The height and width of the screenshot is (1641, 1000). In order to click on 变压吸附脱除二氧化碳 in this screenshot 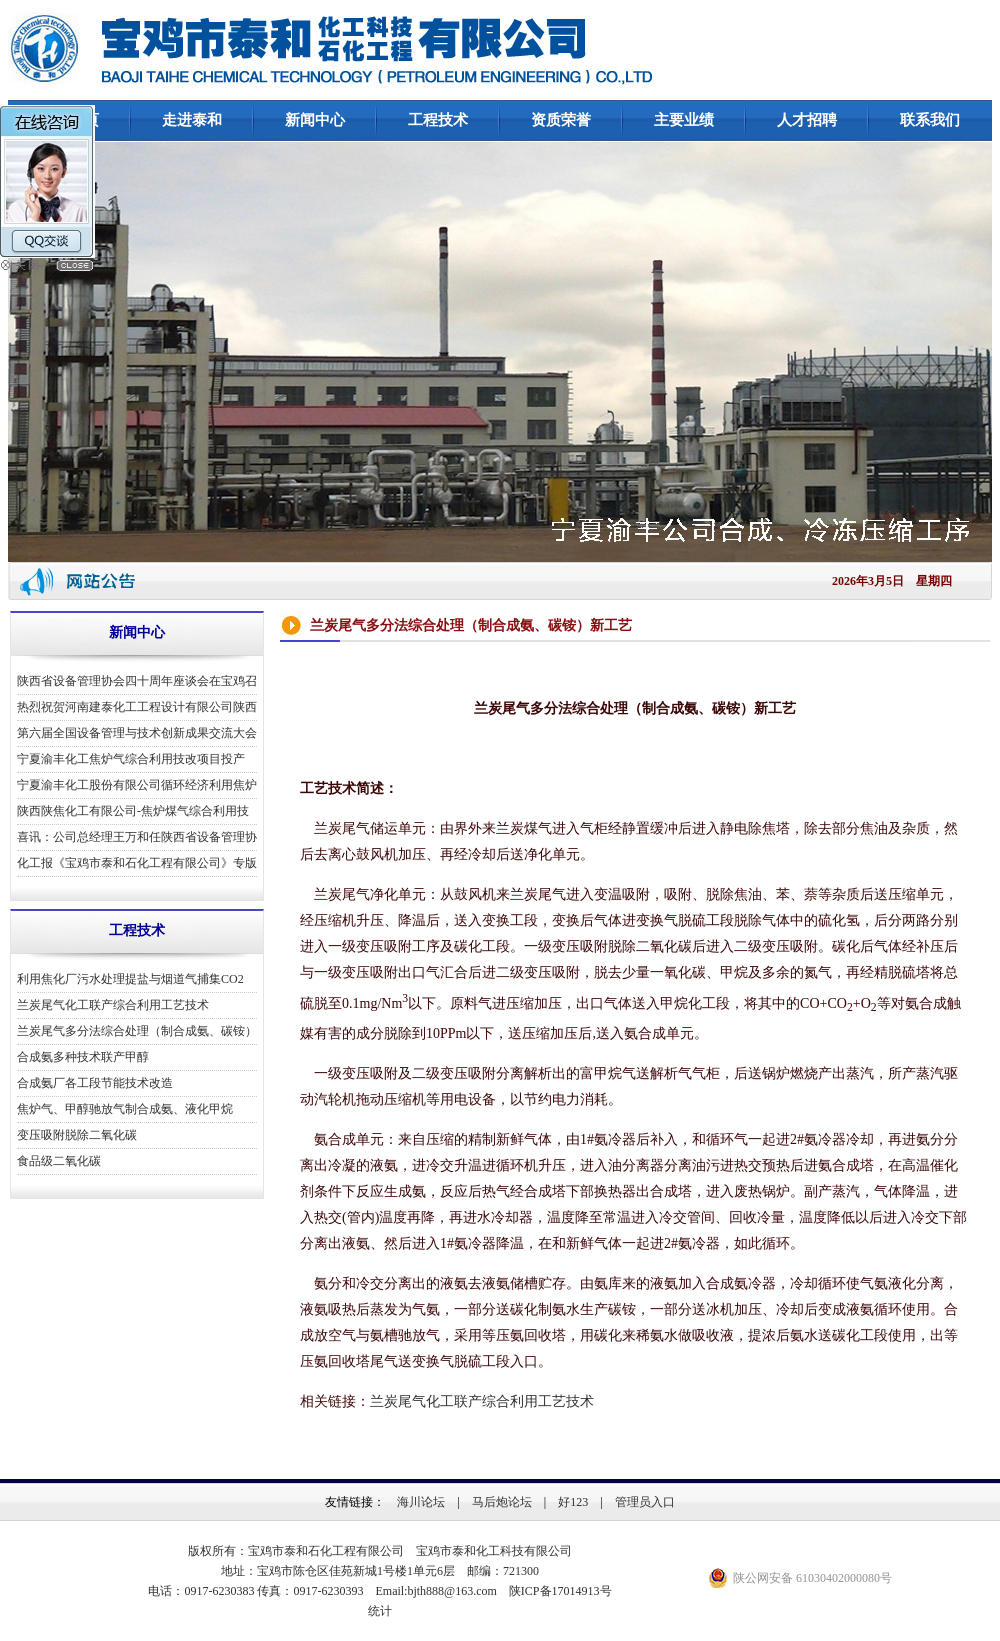, I will do `click(77, 1135)`.